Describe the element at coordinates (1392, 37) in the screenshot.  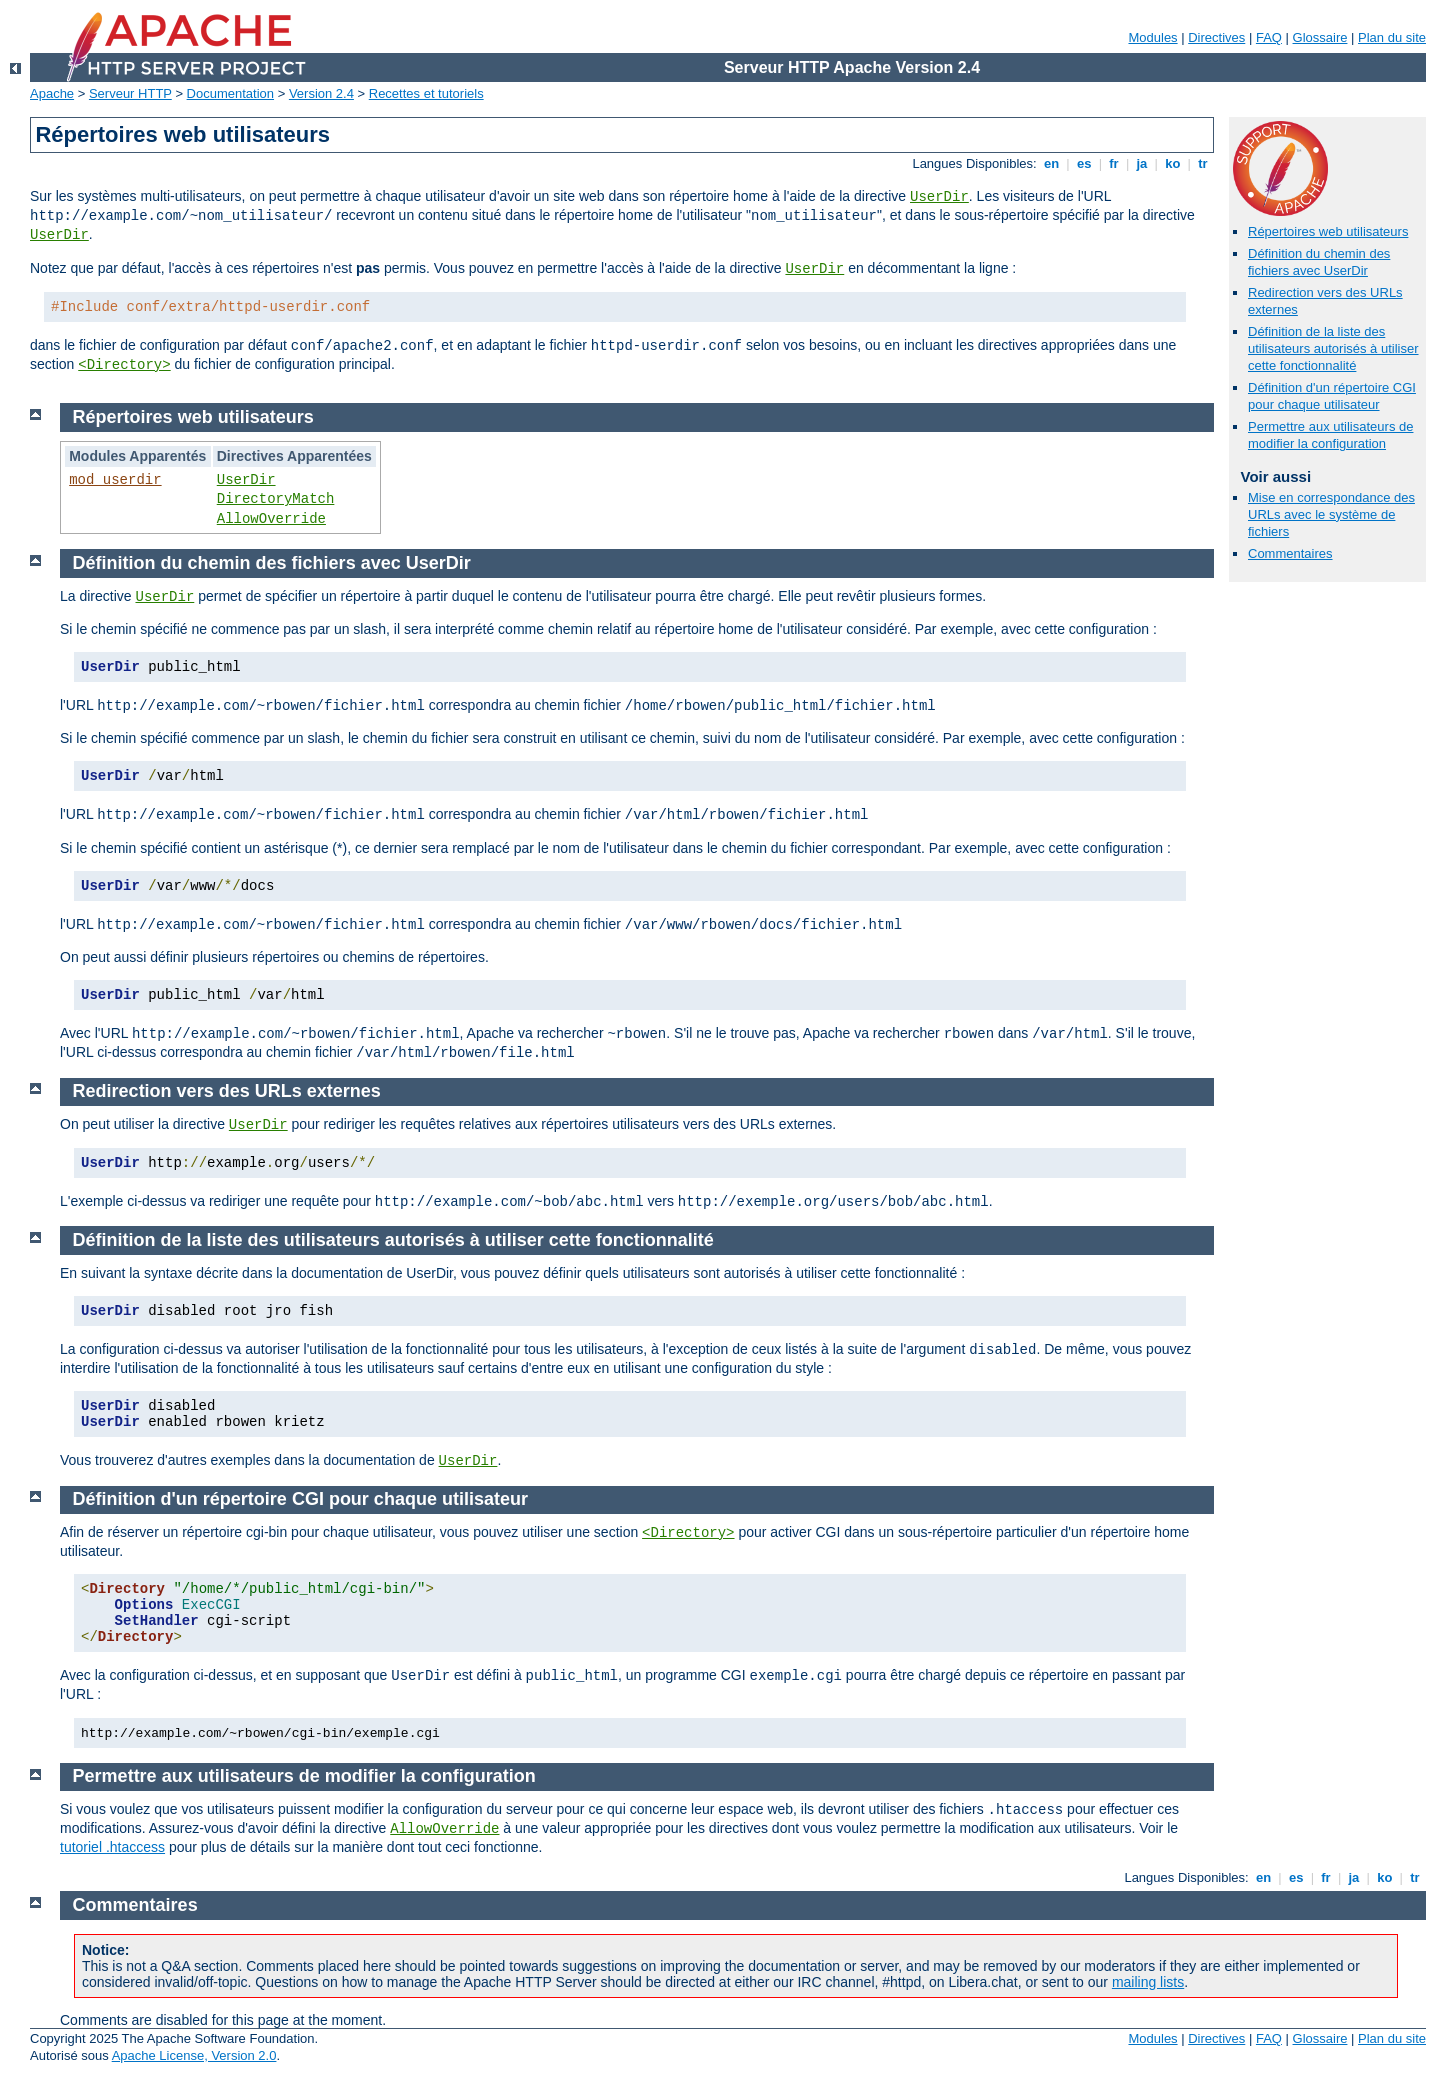
I see `Plan du site` at that location.